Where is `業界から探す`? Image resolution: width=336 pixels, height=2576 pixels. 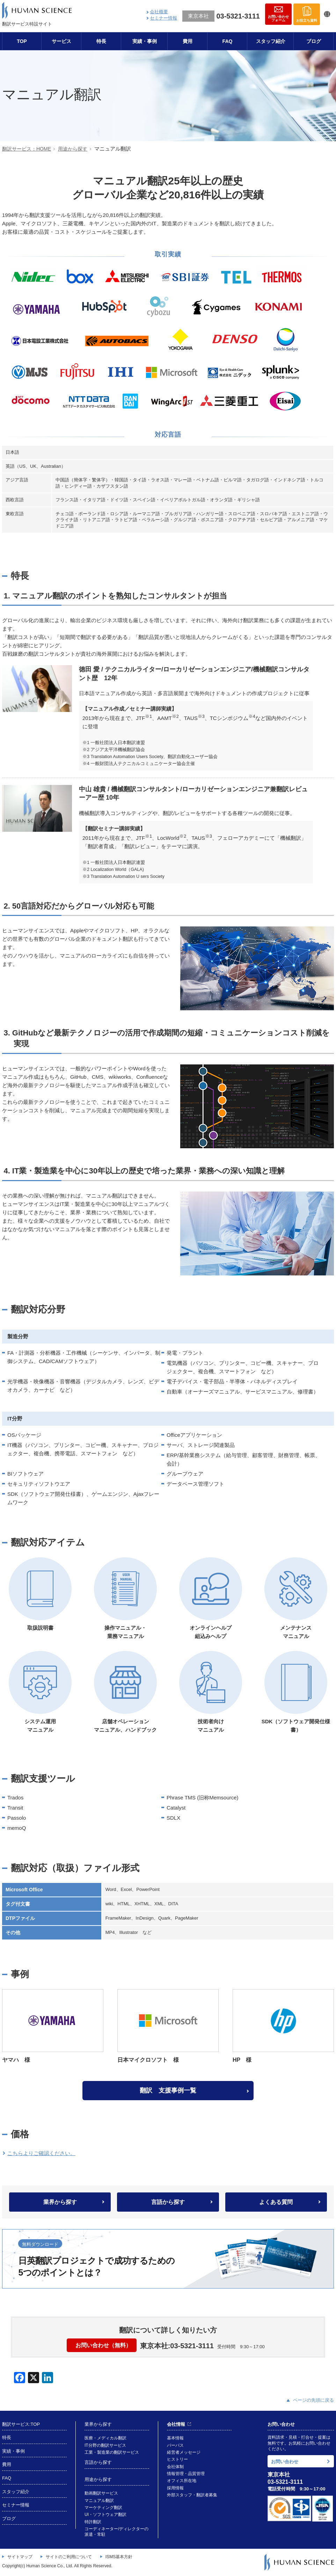 業界から探す is located at coordinates (60, 2202).